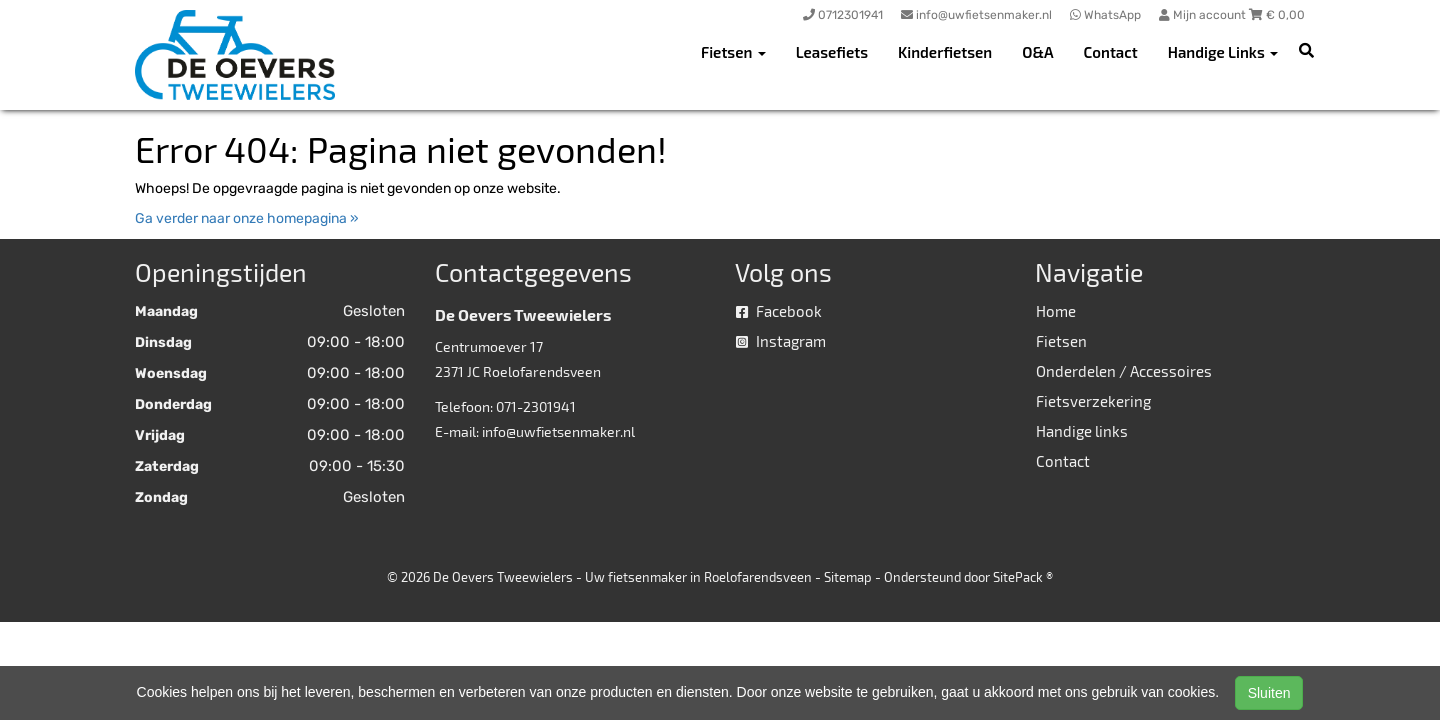 This screenshot has height=720, width=1440. Describe the element at coordinates (558, 431) in the screenshot. I see `info@uwfietsenmaker.nl` at that location.